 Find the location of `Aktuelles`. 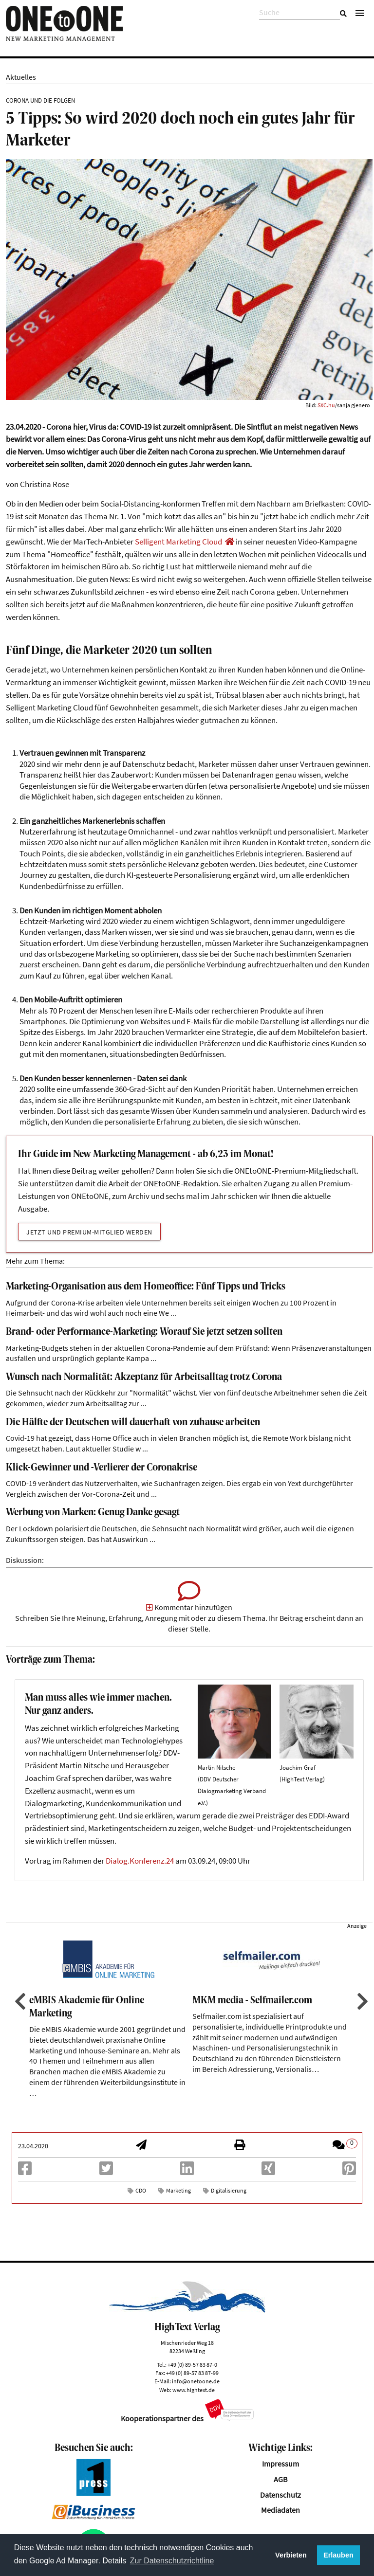

Aktuelles is located at coordinates (21, 77).